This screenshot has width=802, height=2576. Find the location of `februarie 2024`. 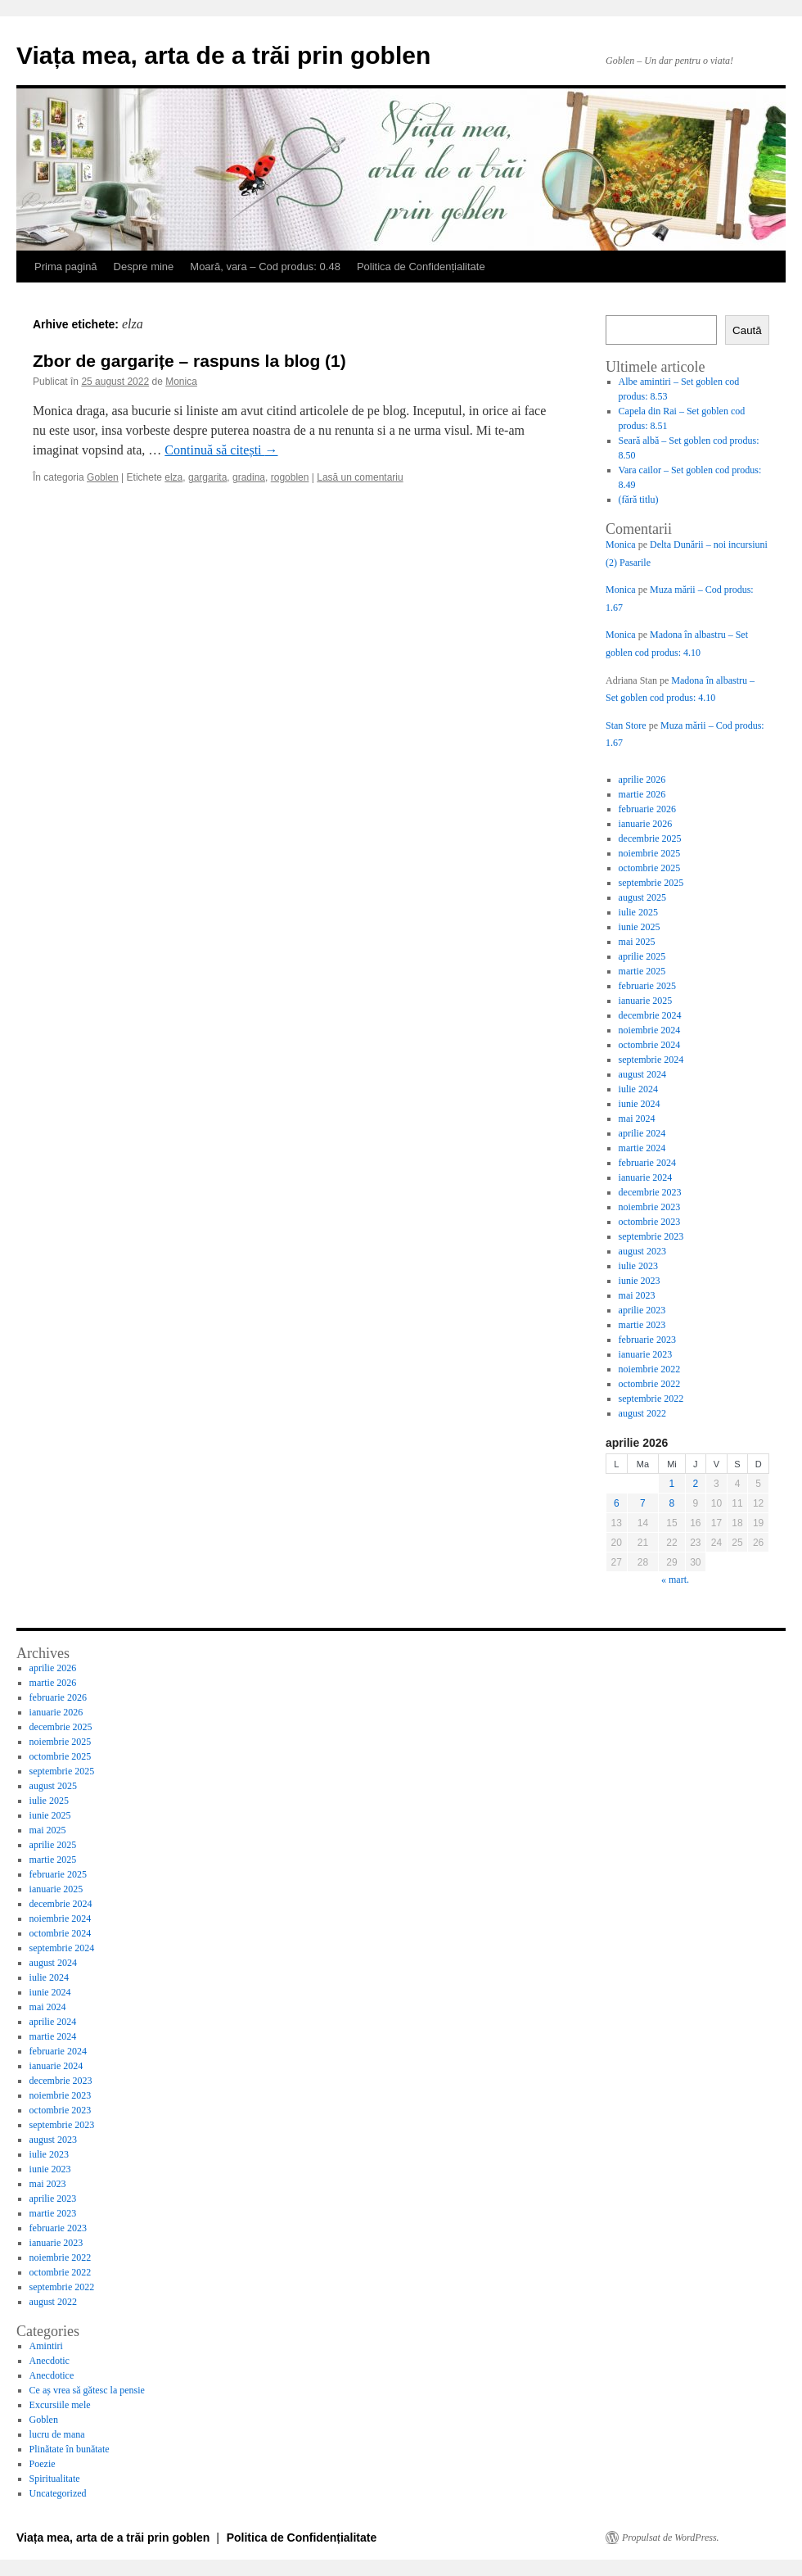

februarie 2024 is located at coordinates (647, 1162).